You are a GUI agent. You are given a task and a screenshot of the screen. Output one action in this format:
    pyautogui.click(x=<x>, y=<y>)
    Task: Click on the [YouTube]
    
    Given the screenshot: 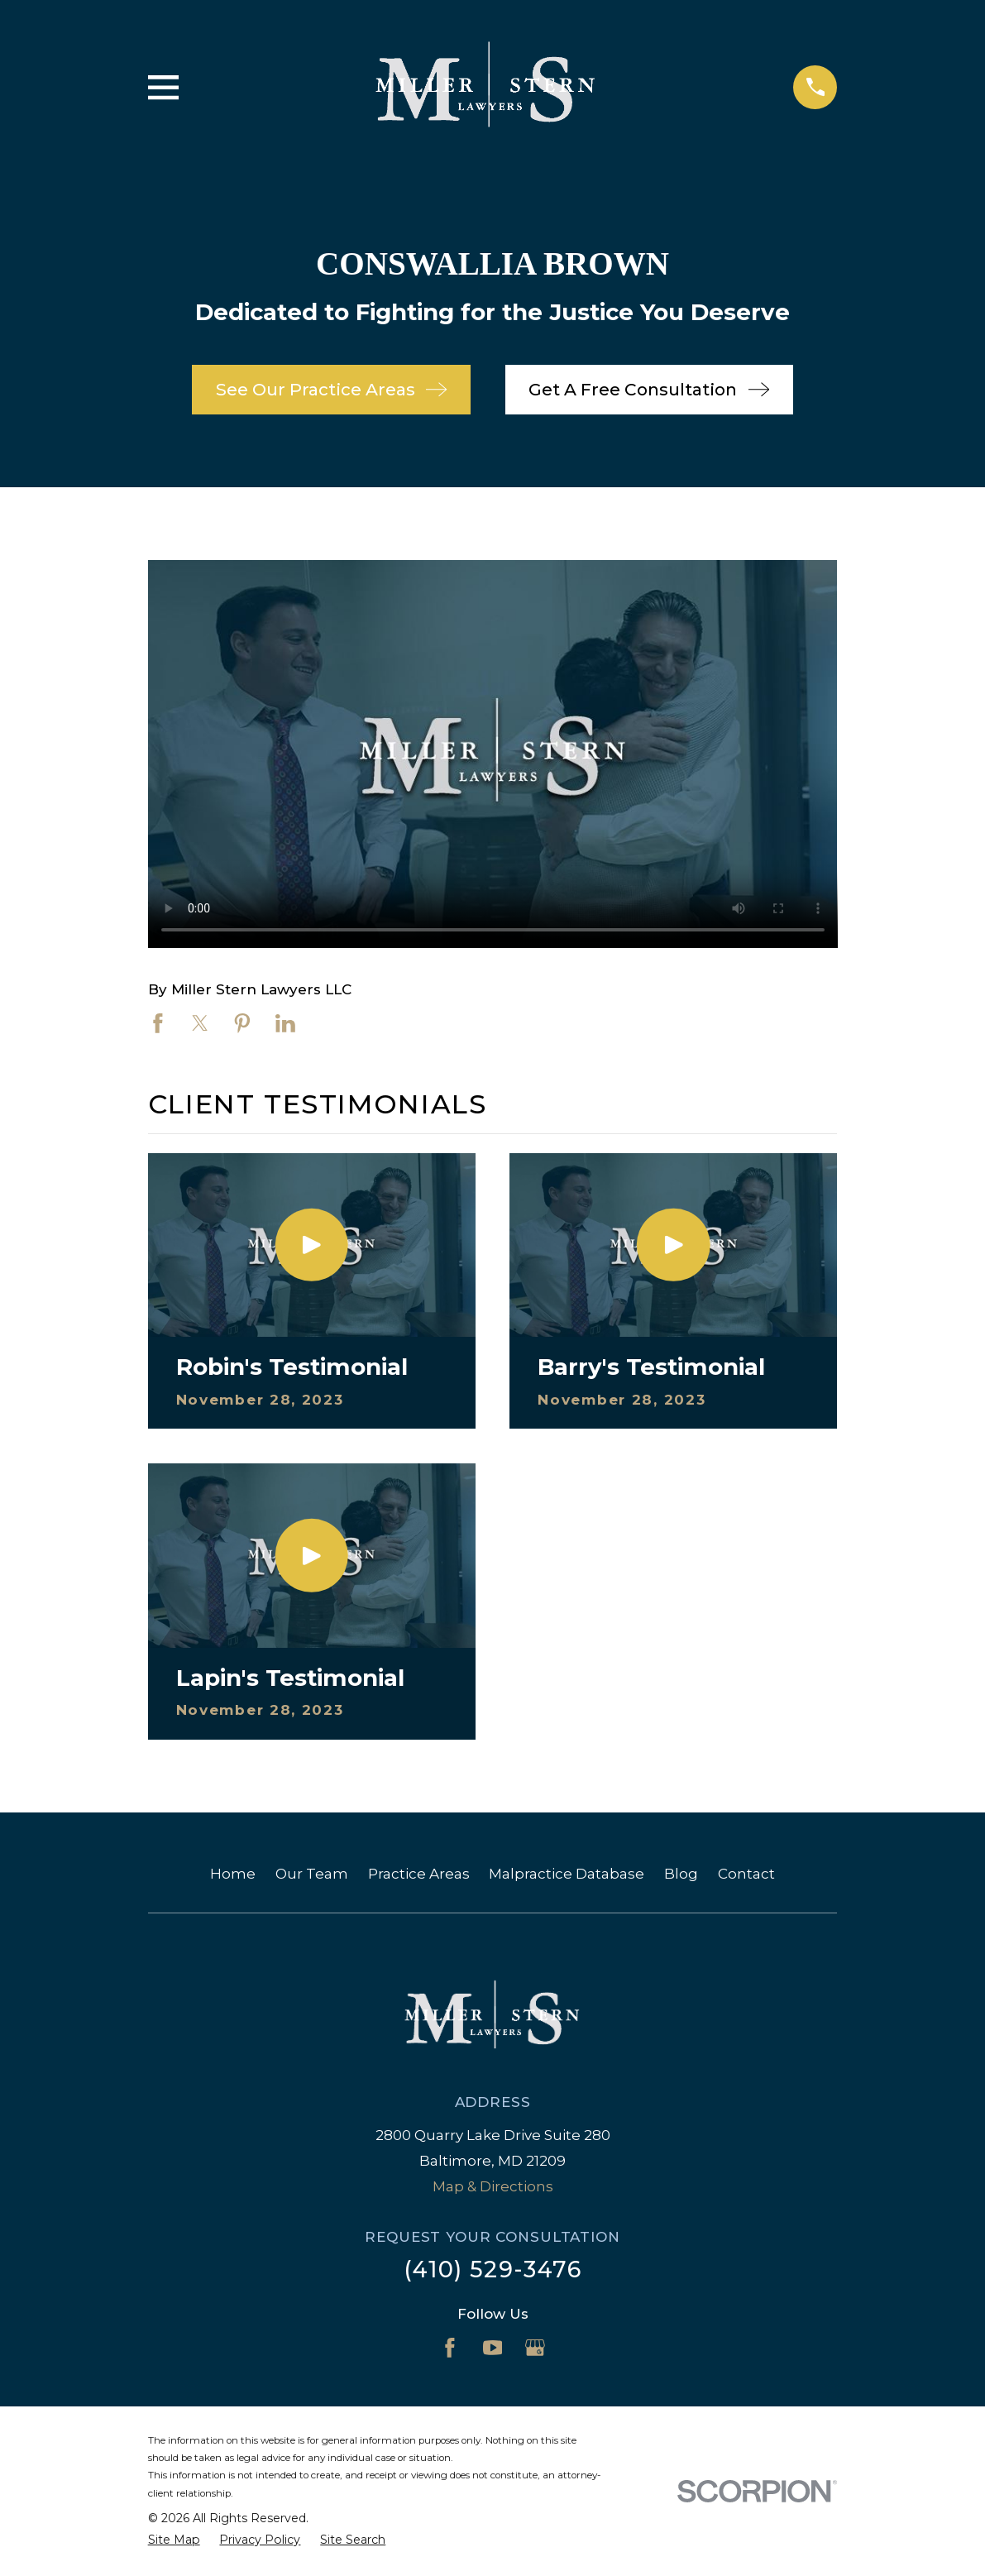 What is the action you would take?
    pyautogui.click(x=493, y=2348)
    